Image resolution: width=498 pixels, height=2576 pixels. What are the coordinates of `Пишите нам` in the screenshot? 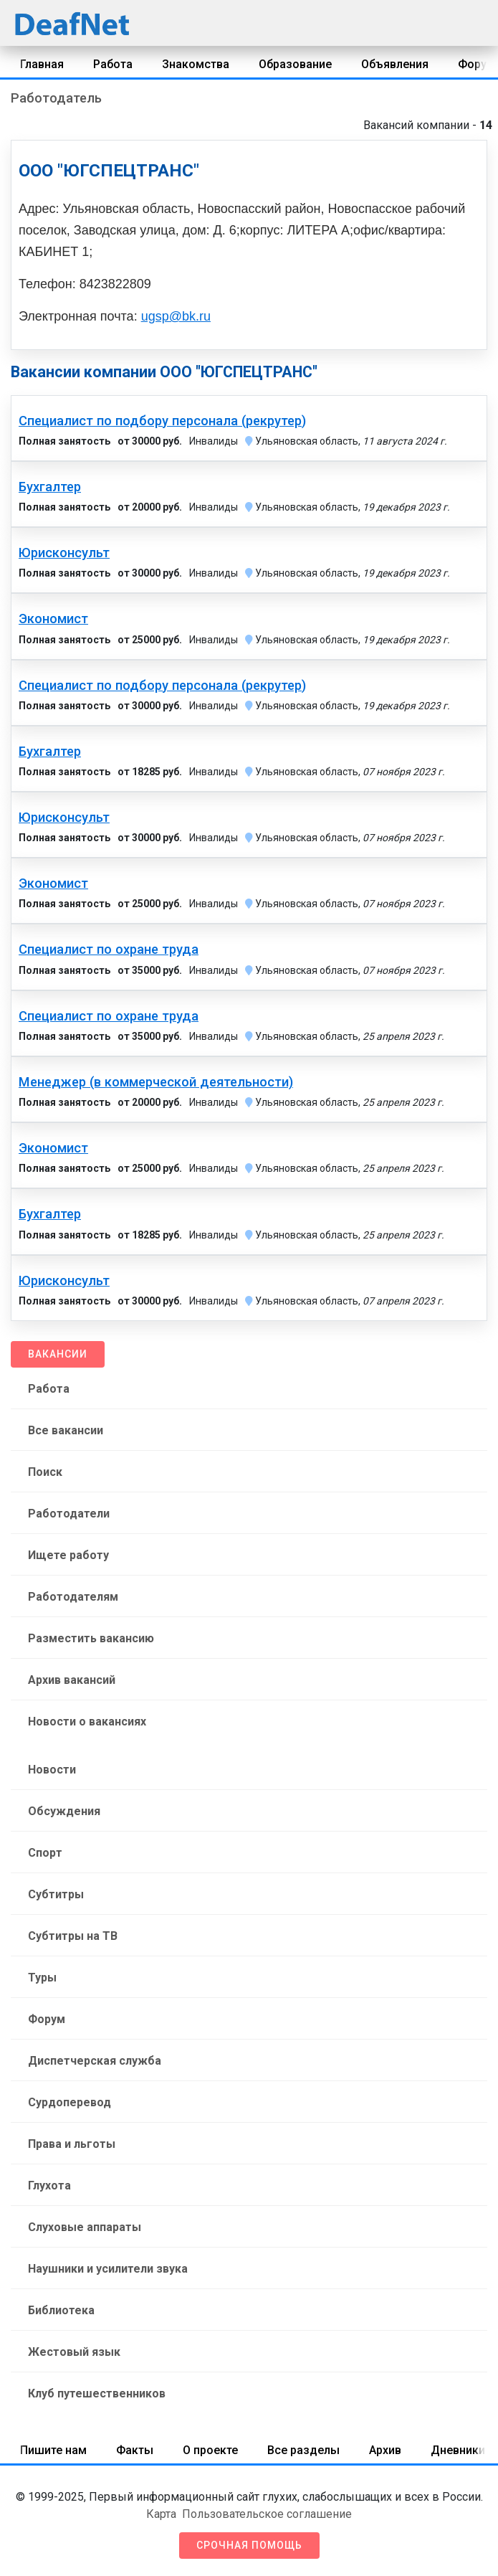 It's located at (53, 2450).